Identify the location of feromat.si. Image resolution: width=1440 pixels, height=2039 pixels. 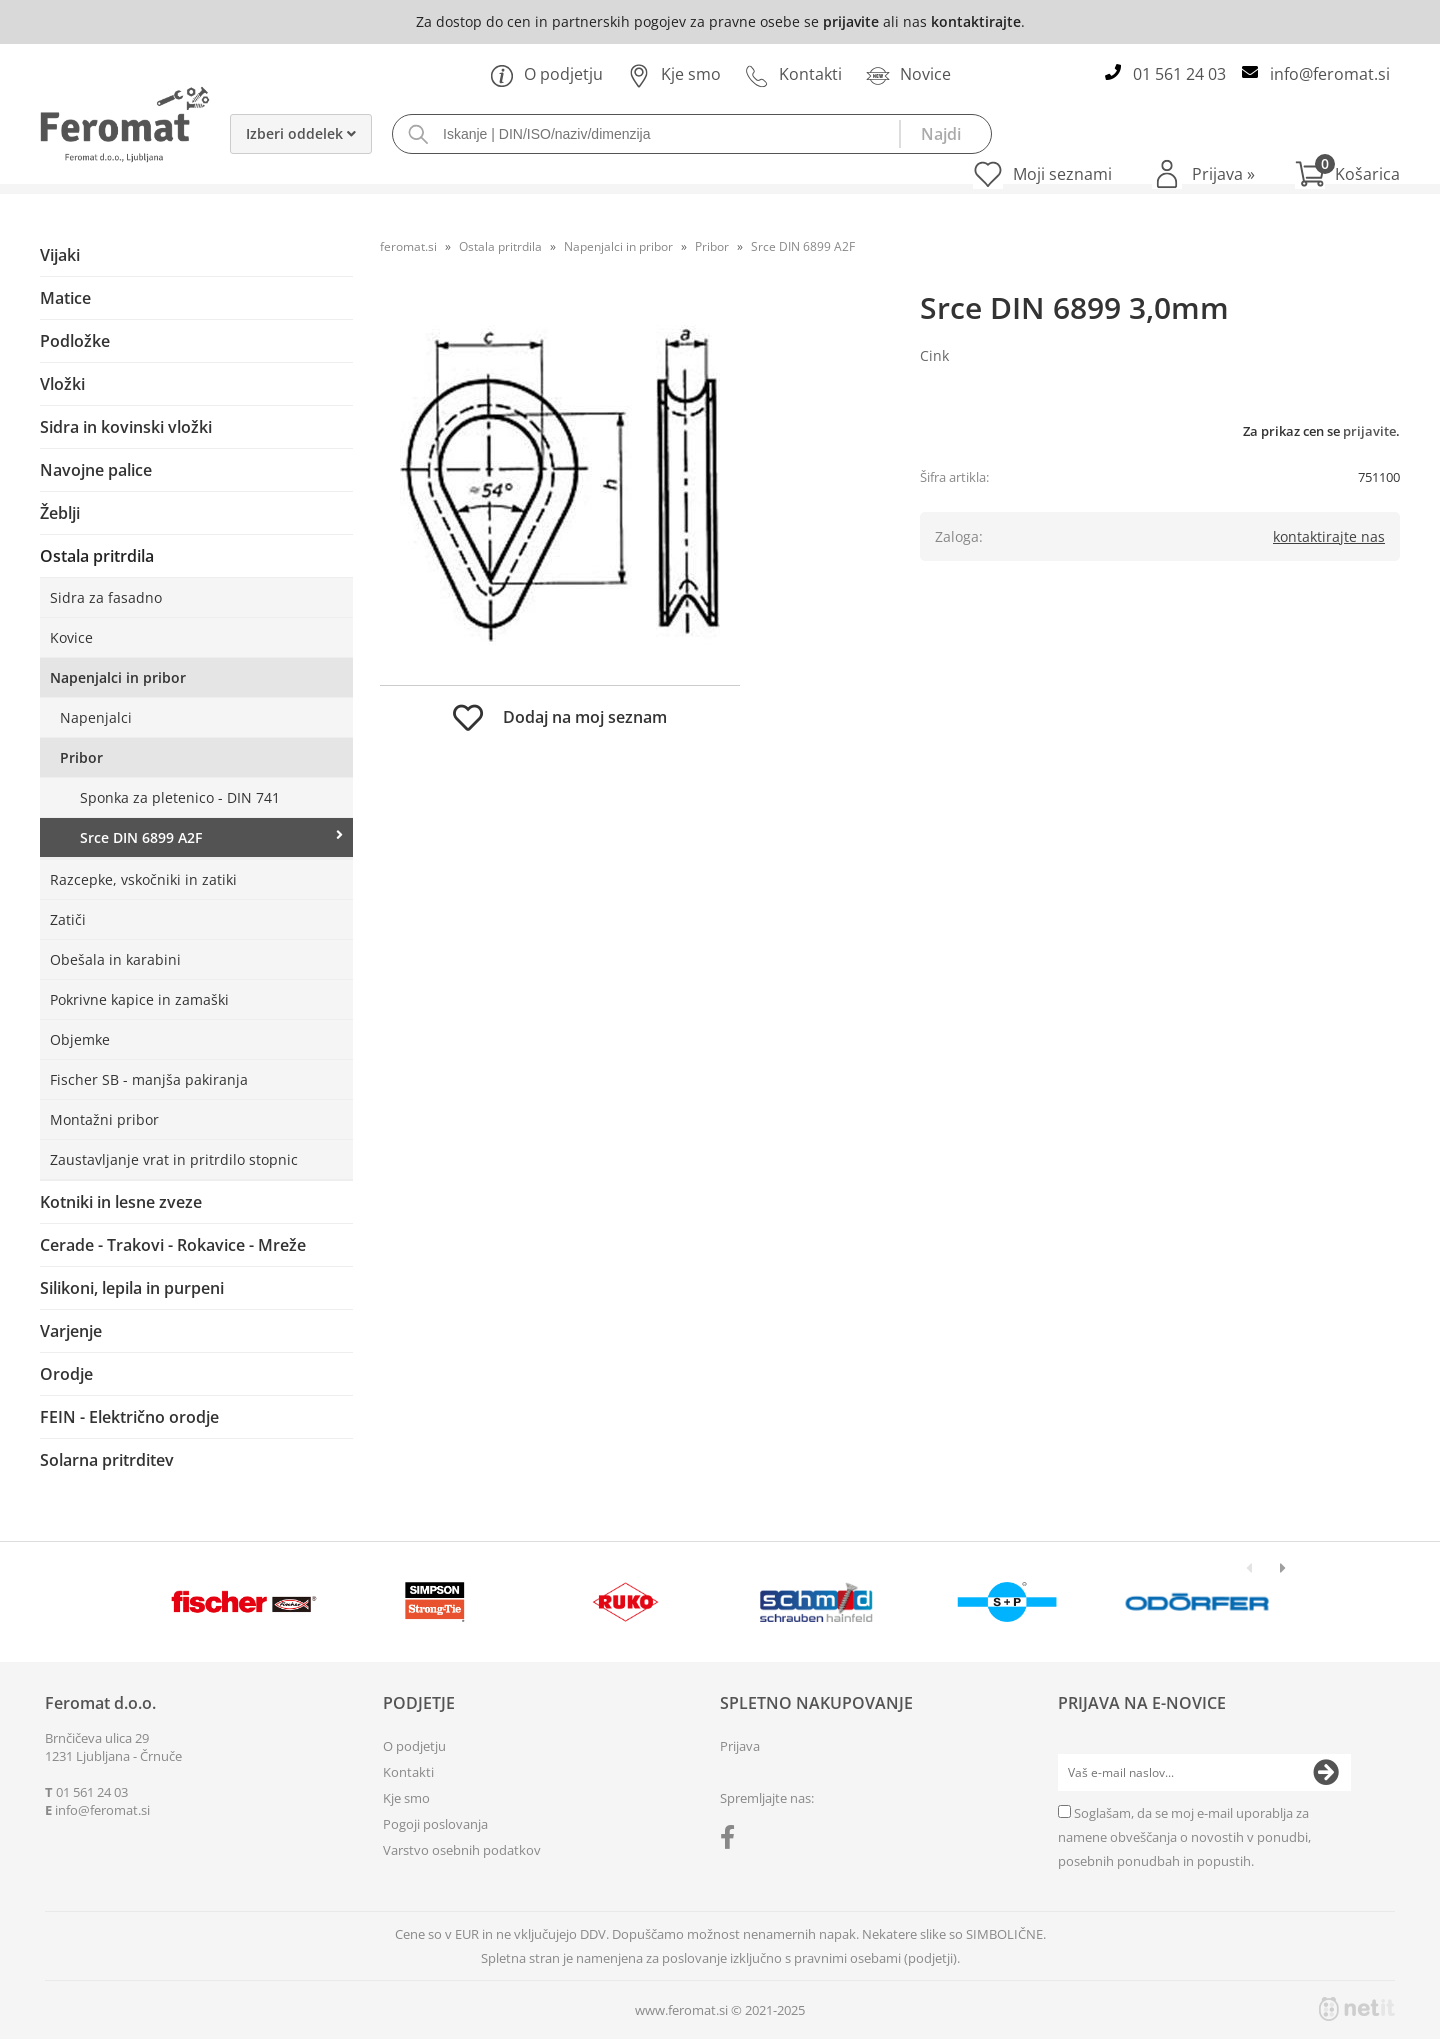
(408, 246).